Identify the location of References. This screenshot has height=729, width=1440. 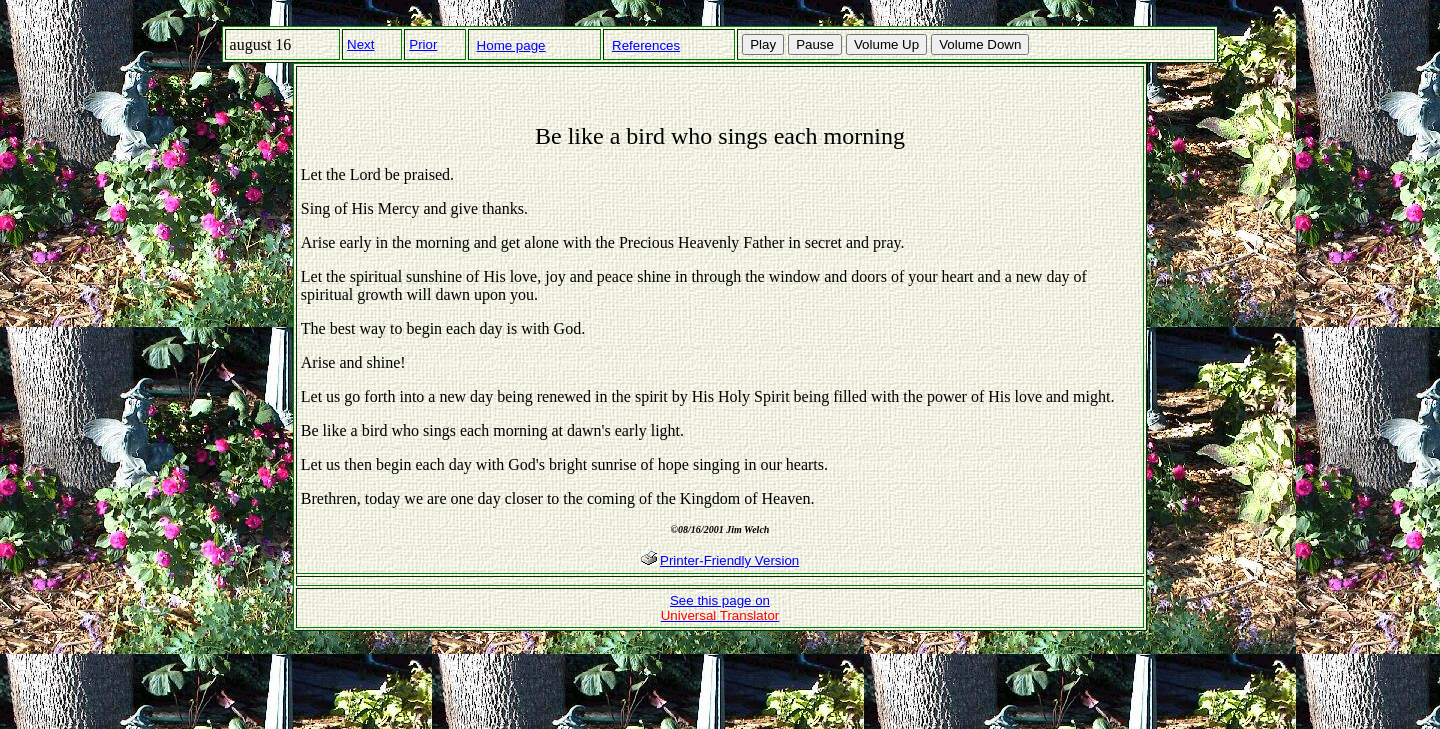
(646, 45).